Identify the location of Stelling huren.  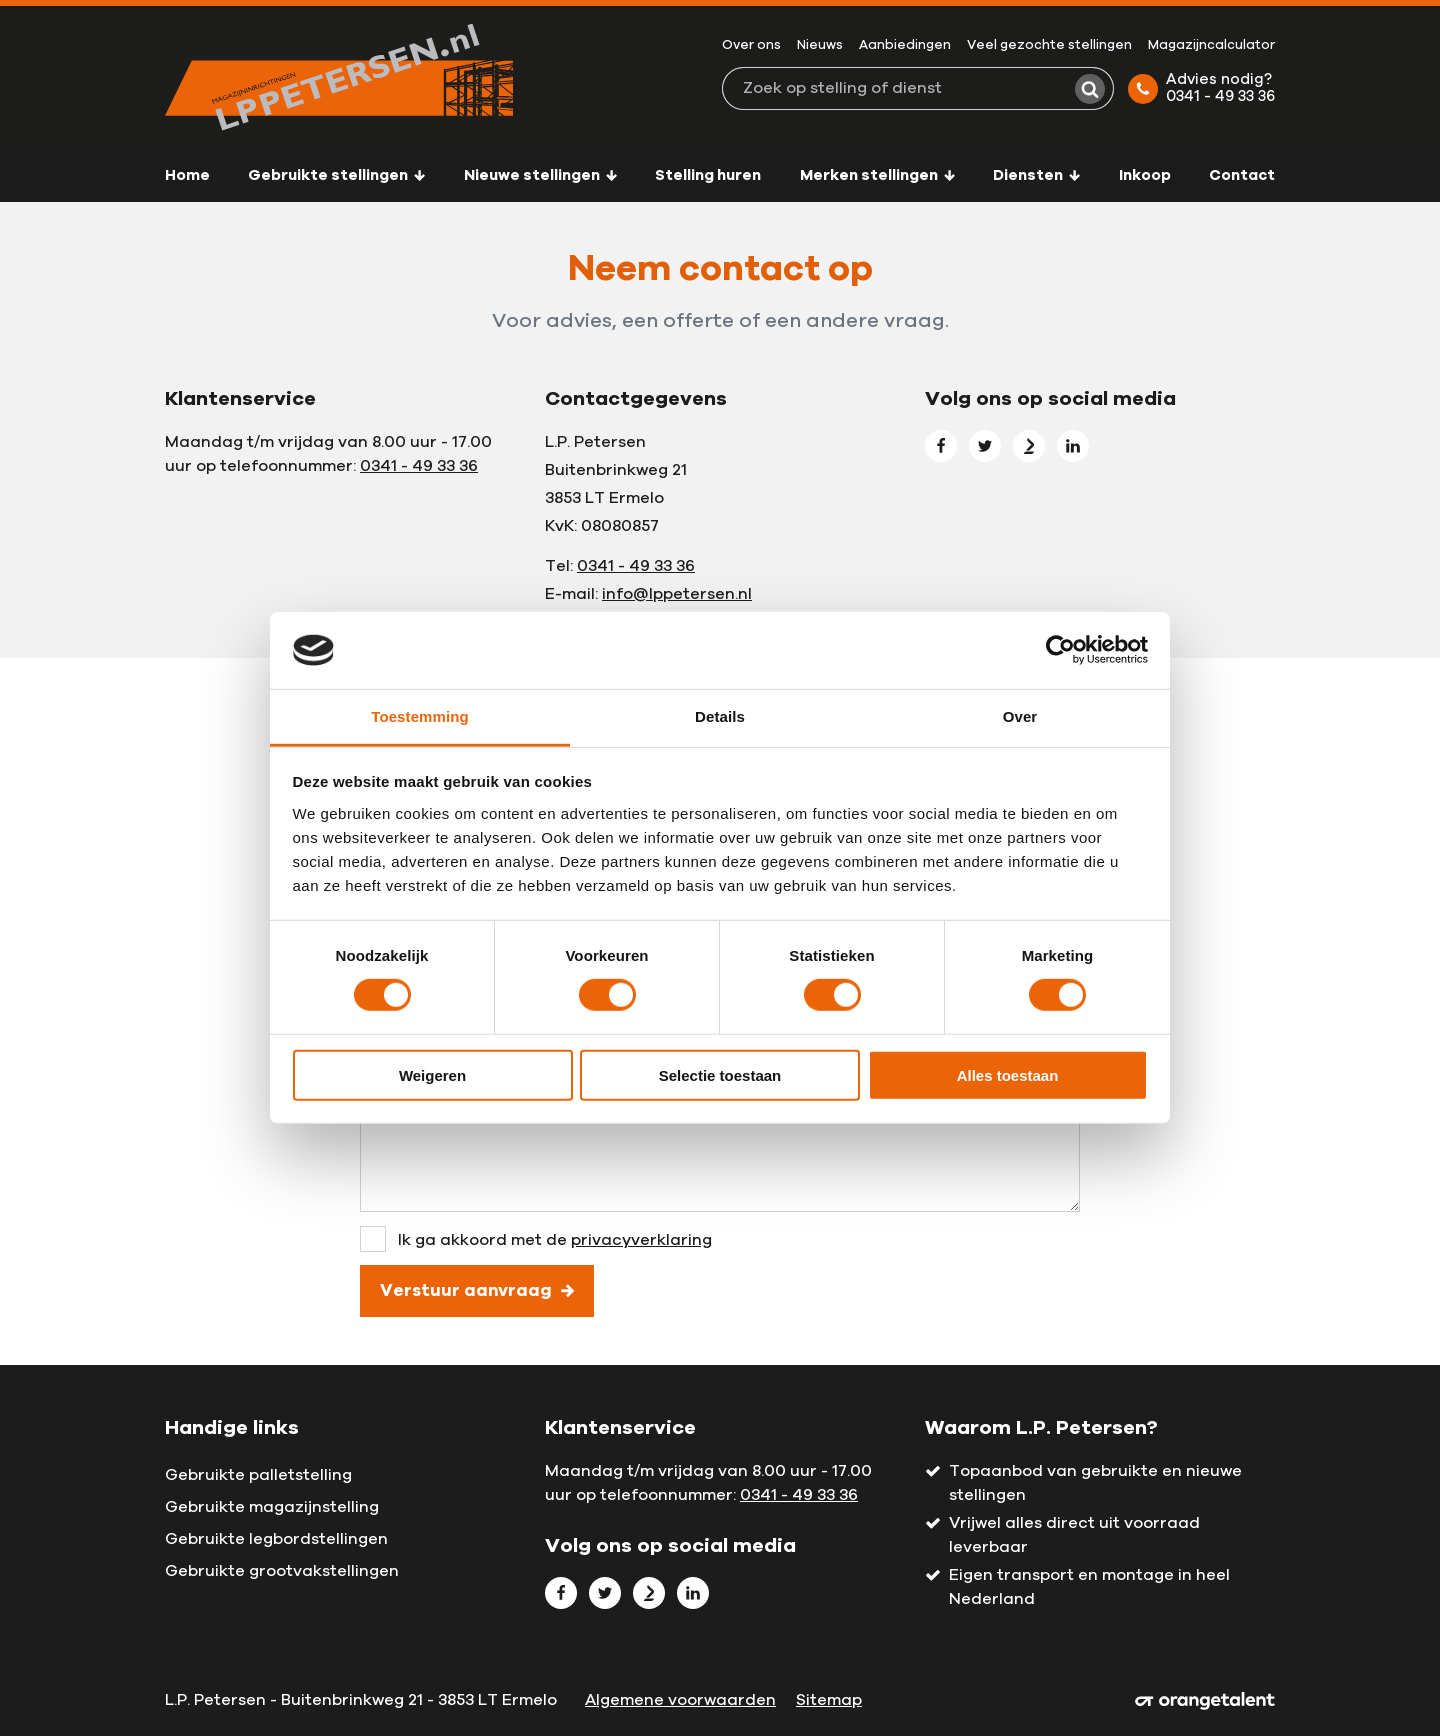
(708, 175).